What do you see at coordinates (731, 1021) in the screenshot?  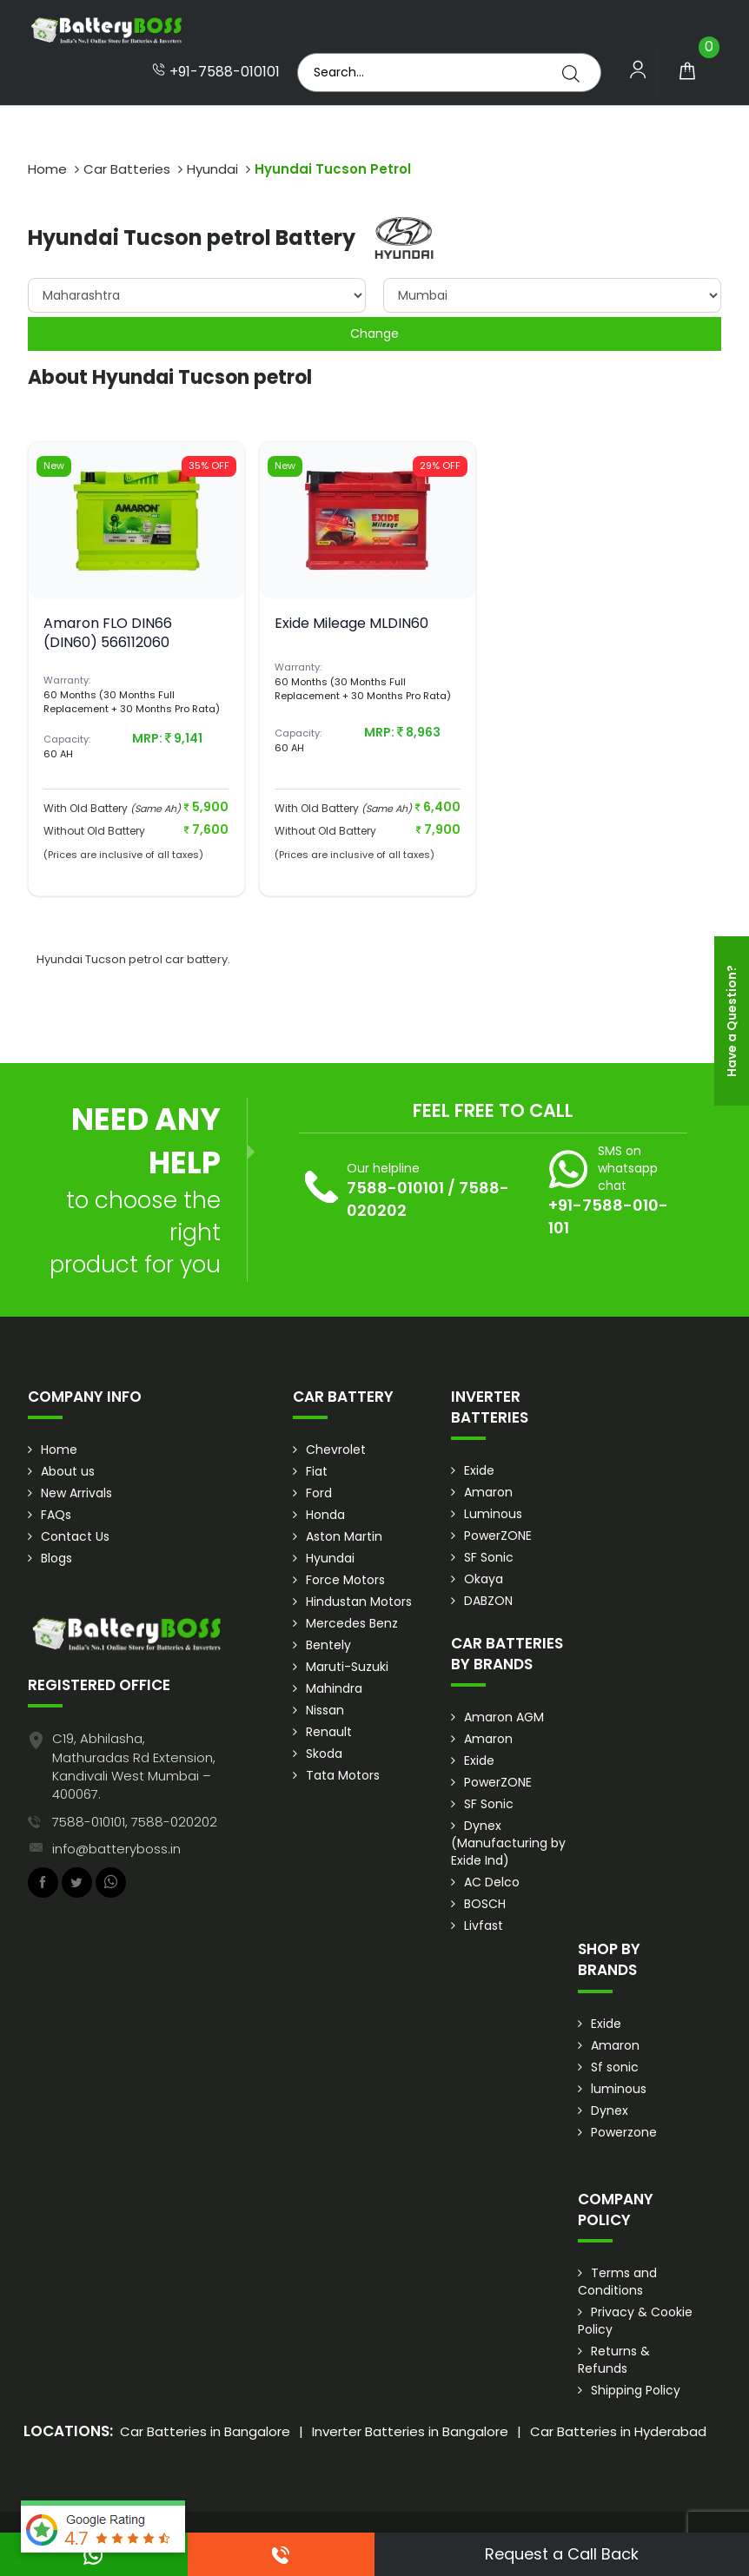 I see `Have a Question?` at bounding box center [731, 1021].